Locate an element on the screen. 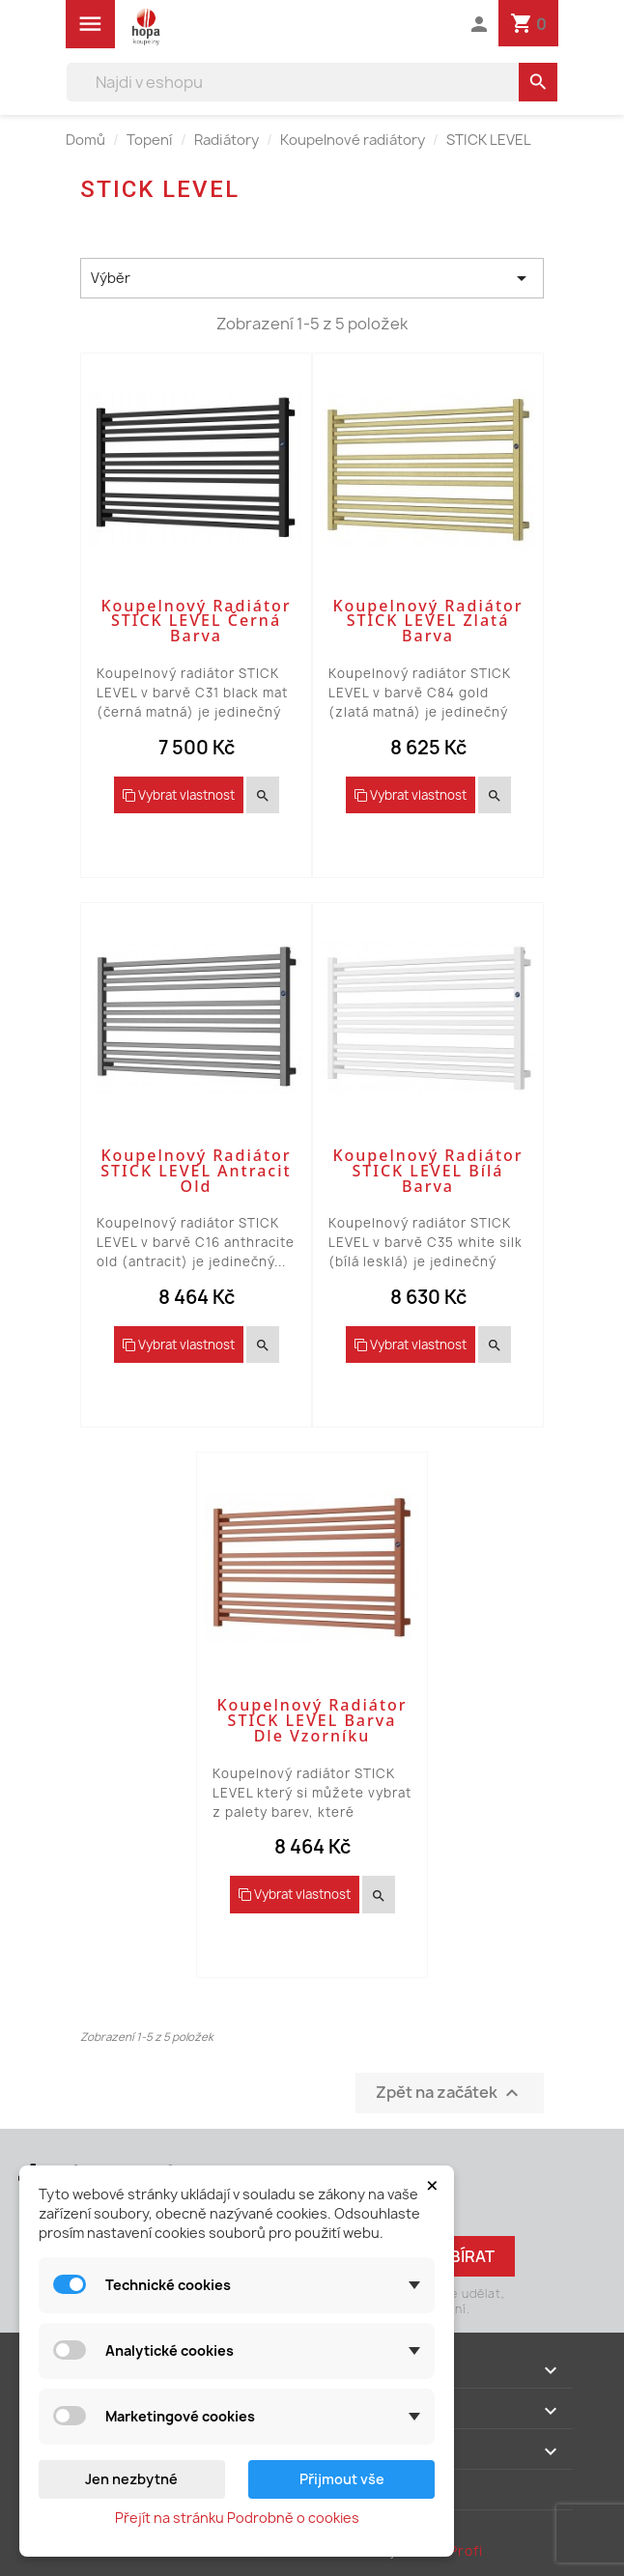 Image resolution: width=624 pixels, height=2576 pixels. Přijmout vše is located at coordinates (341, 2479).